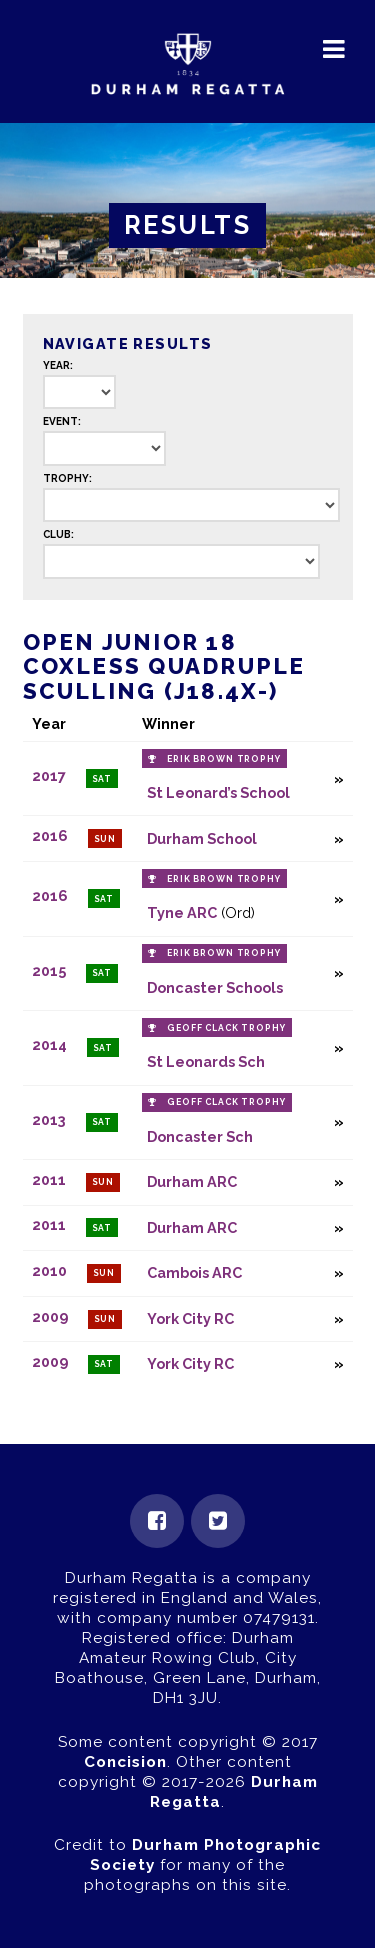  Describe the element at coordinates (50, 1316) in the screenshot. I see `2009` at that location.